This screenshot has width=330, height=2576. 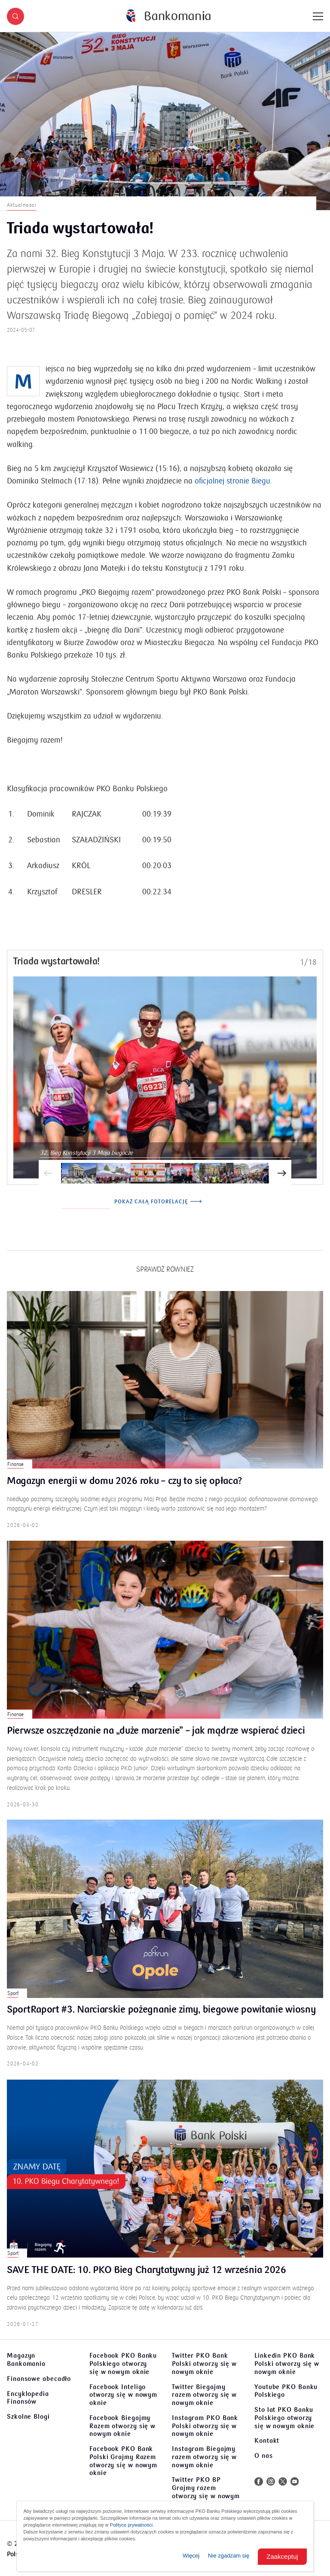 What do you see at coordinates (206, 2492) in the screenshot?
I see `Twitter PKO BP Grajmy razem` at bounding box center [206, 2492].